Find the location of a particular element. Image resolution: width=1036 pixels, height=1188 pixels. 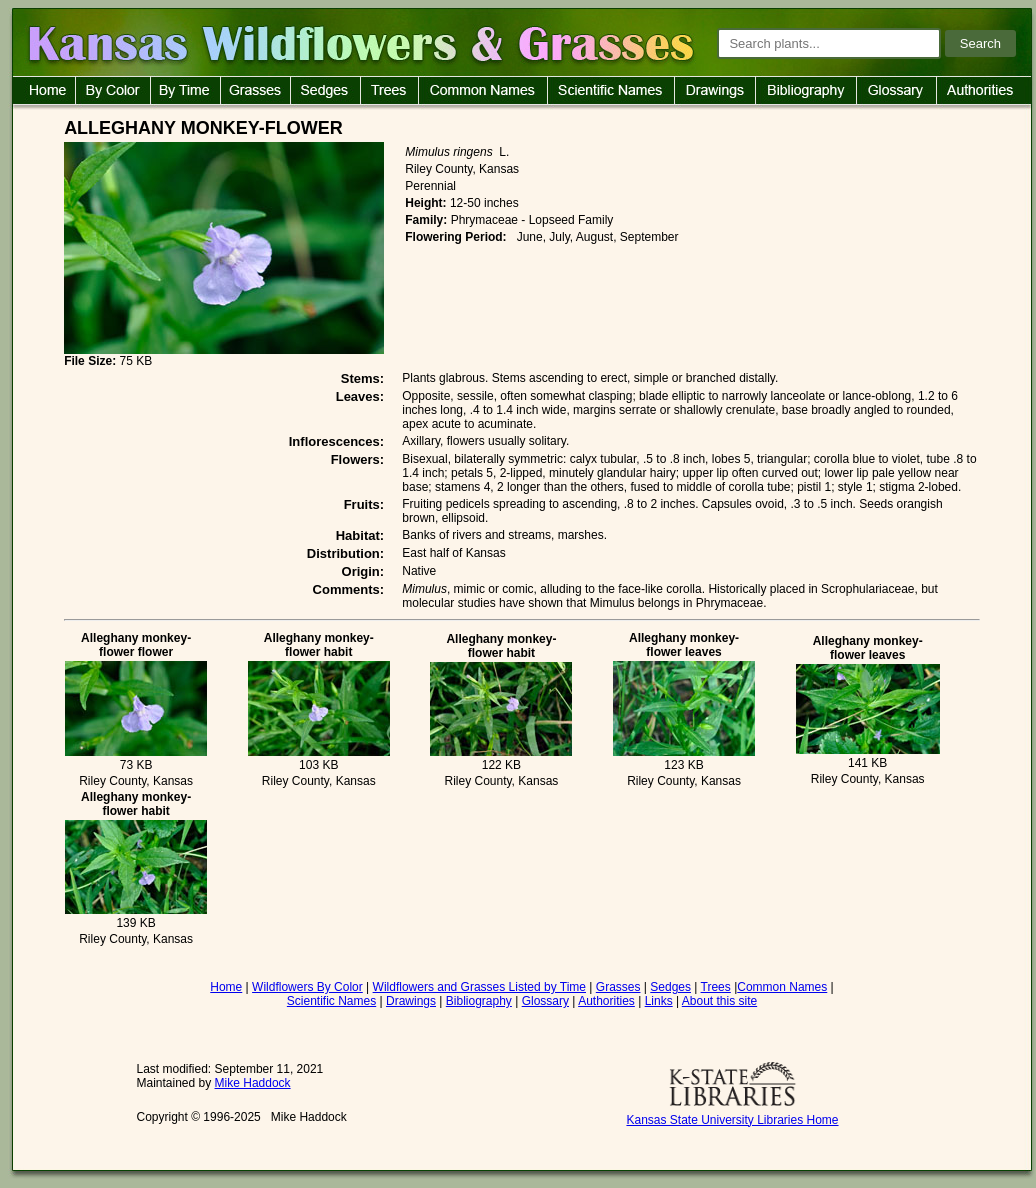

Wildflowers By Color is located at coordinates (307, 987).